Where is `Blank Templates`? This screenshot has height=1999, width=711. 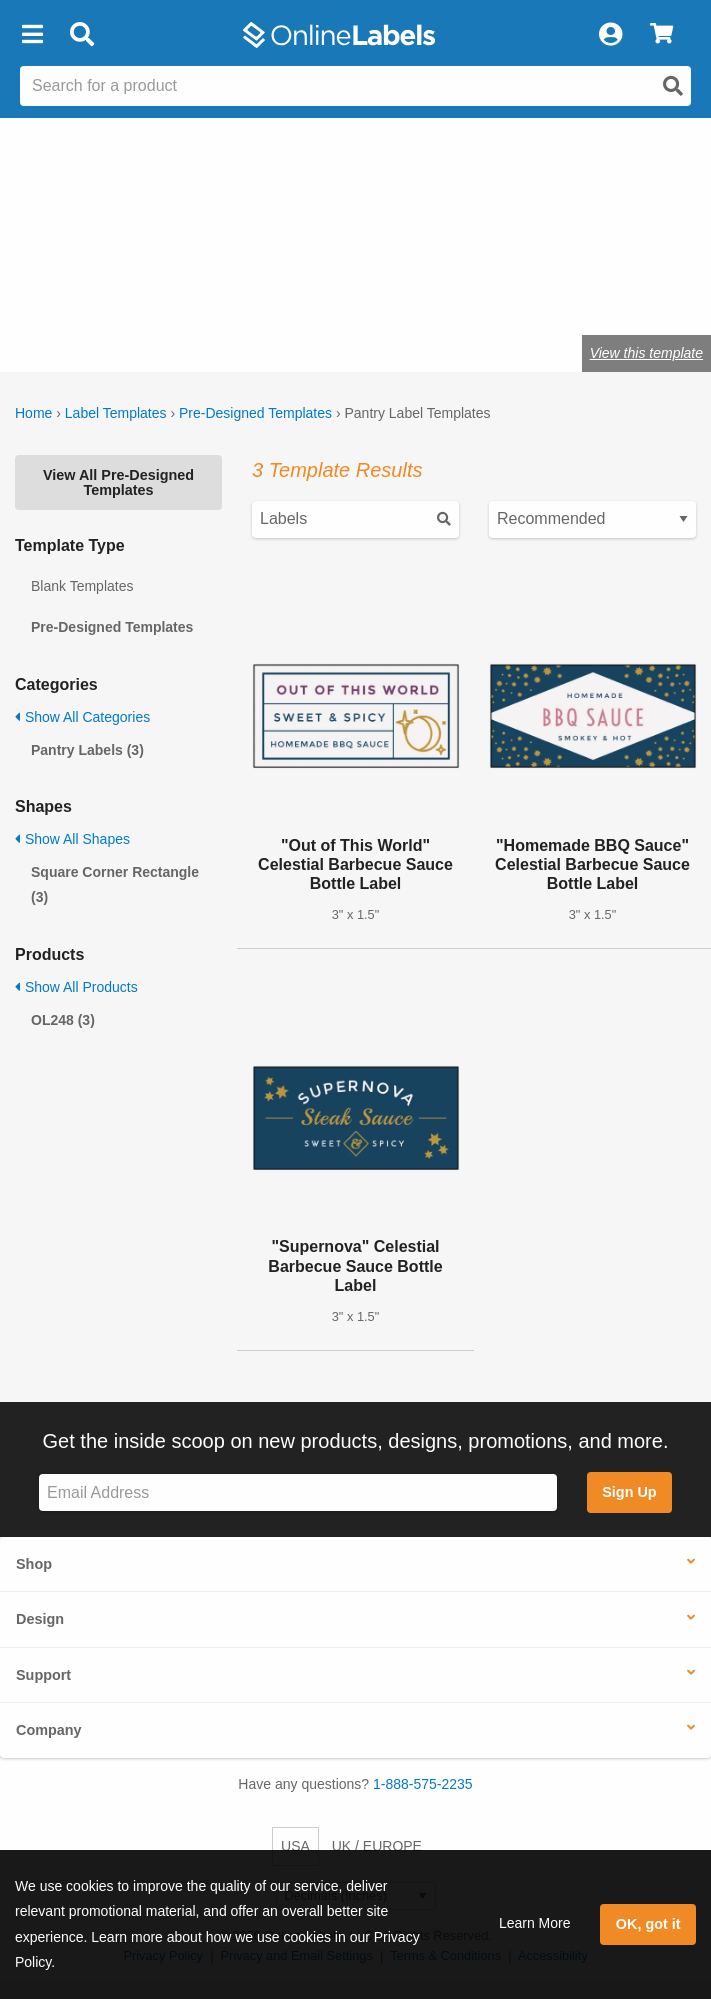 Blank Templates is located at coordinates (82, 586).